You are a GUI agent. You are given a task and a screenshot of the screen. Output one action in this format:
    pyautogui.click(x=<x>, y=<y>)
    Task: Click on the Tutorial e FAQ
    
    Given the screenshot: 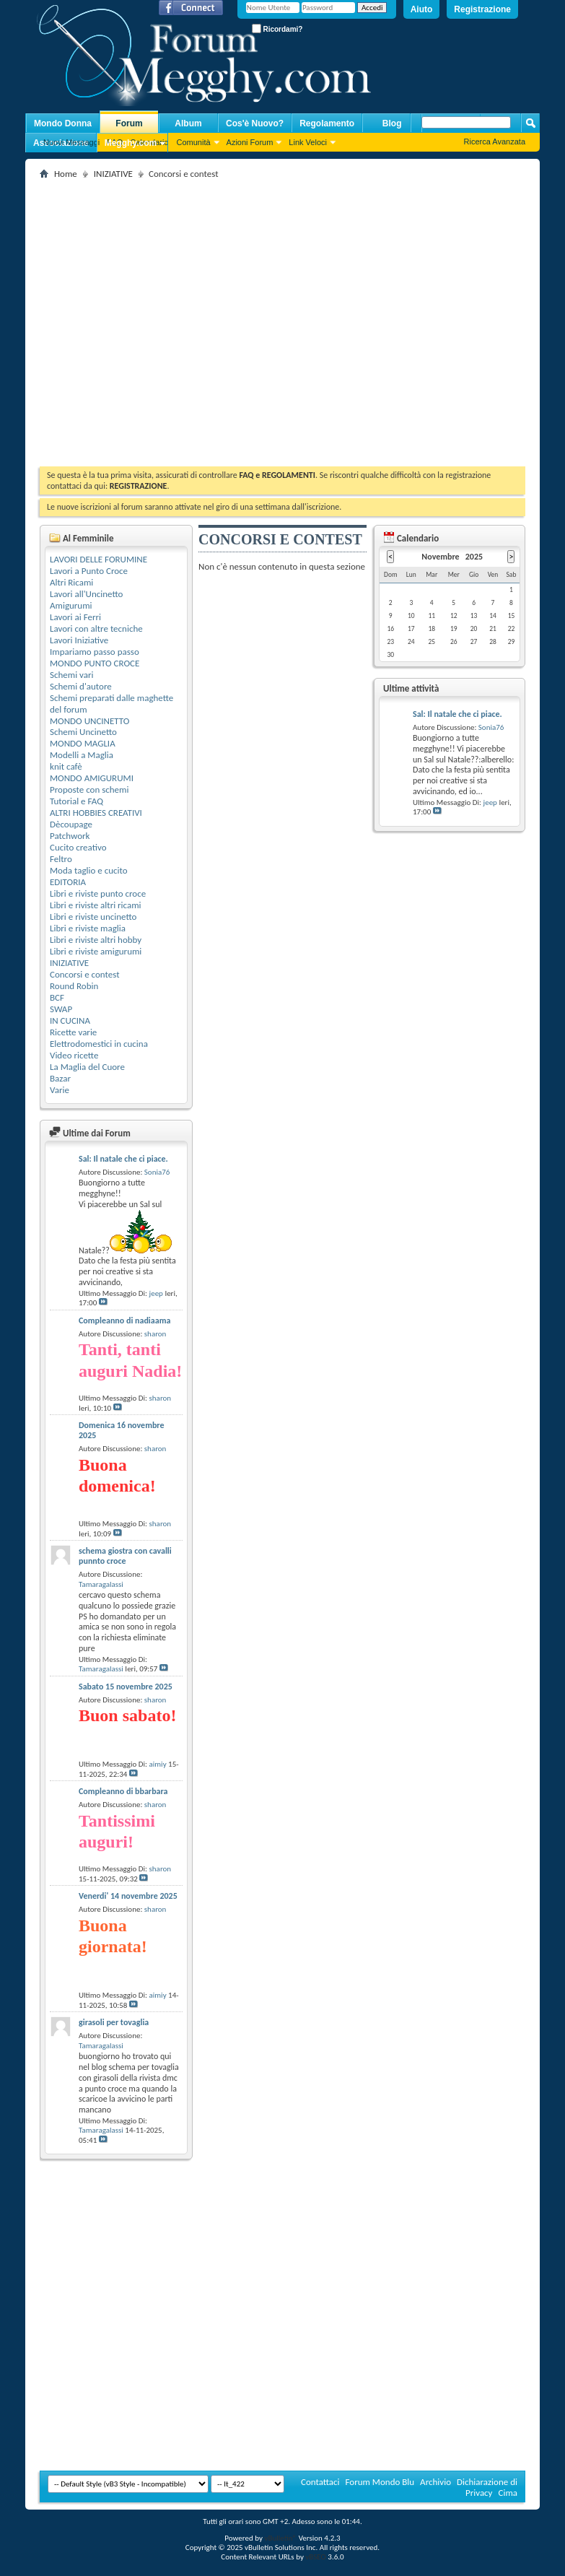 What is the action you would take?
    pyautogui.click(x=76, y=801)
    